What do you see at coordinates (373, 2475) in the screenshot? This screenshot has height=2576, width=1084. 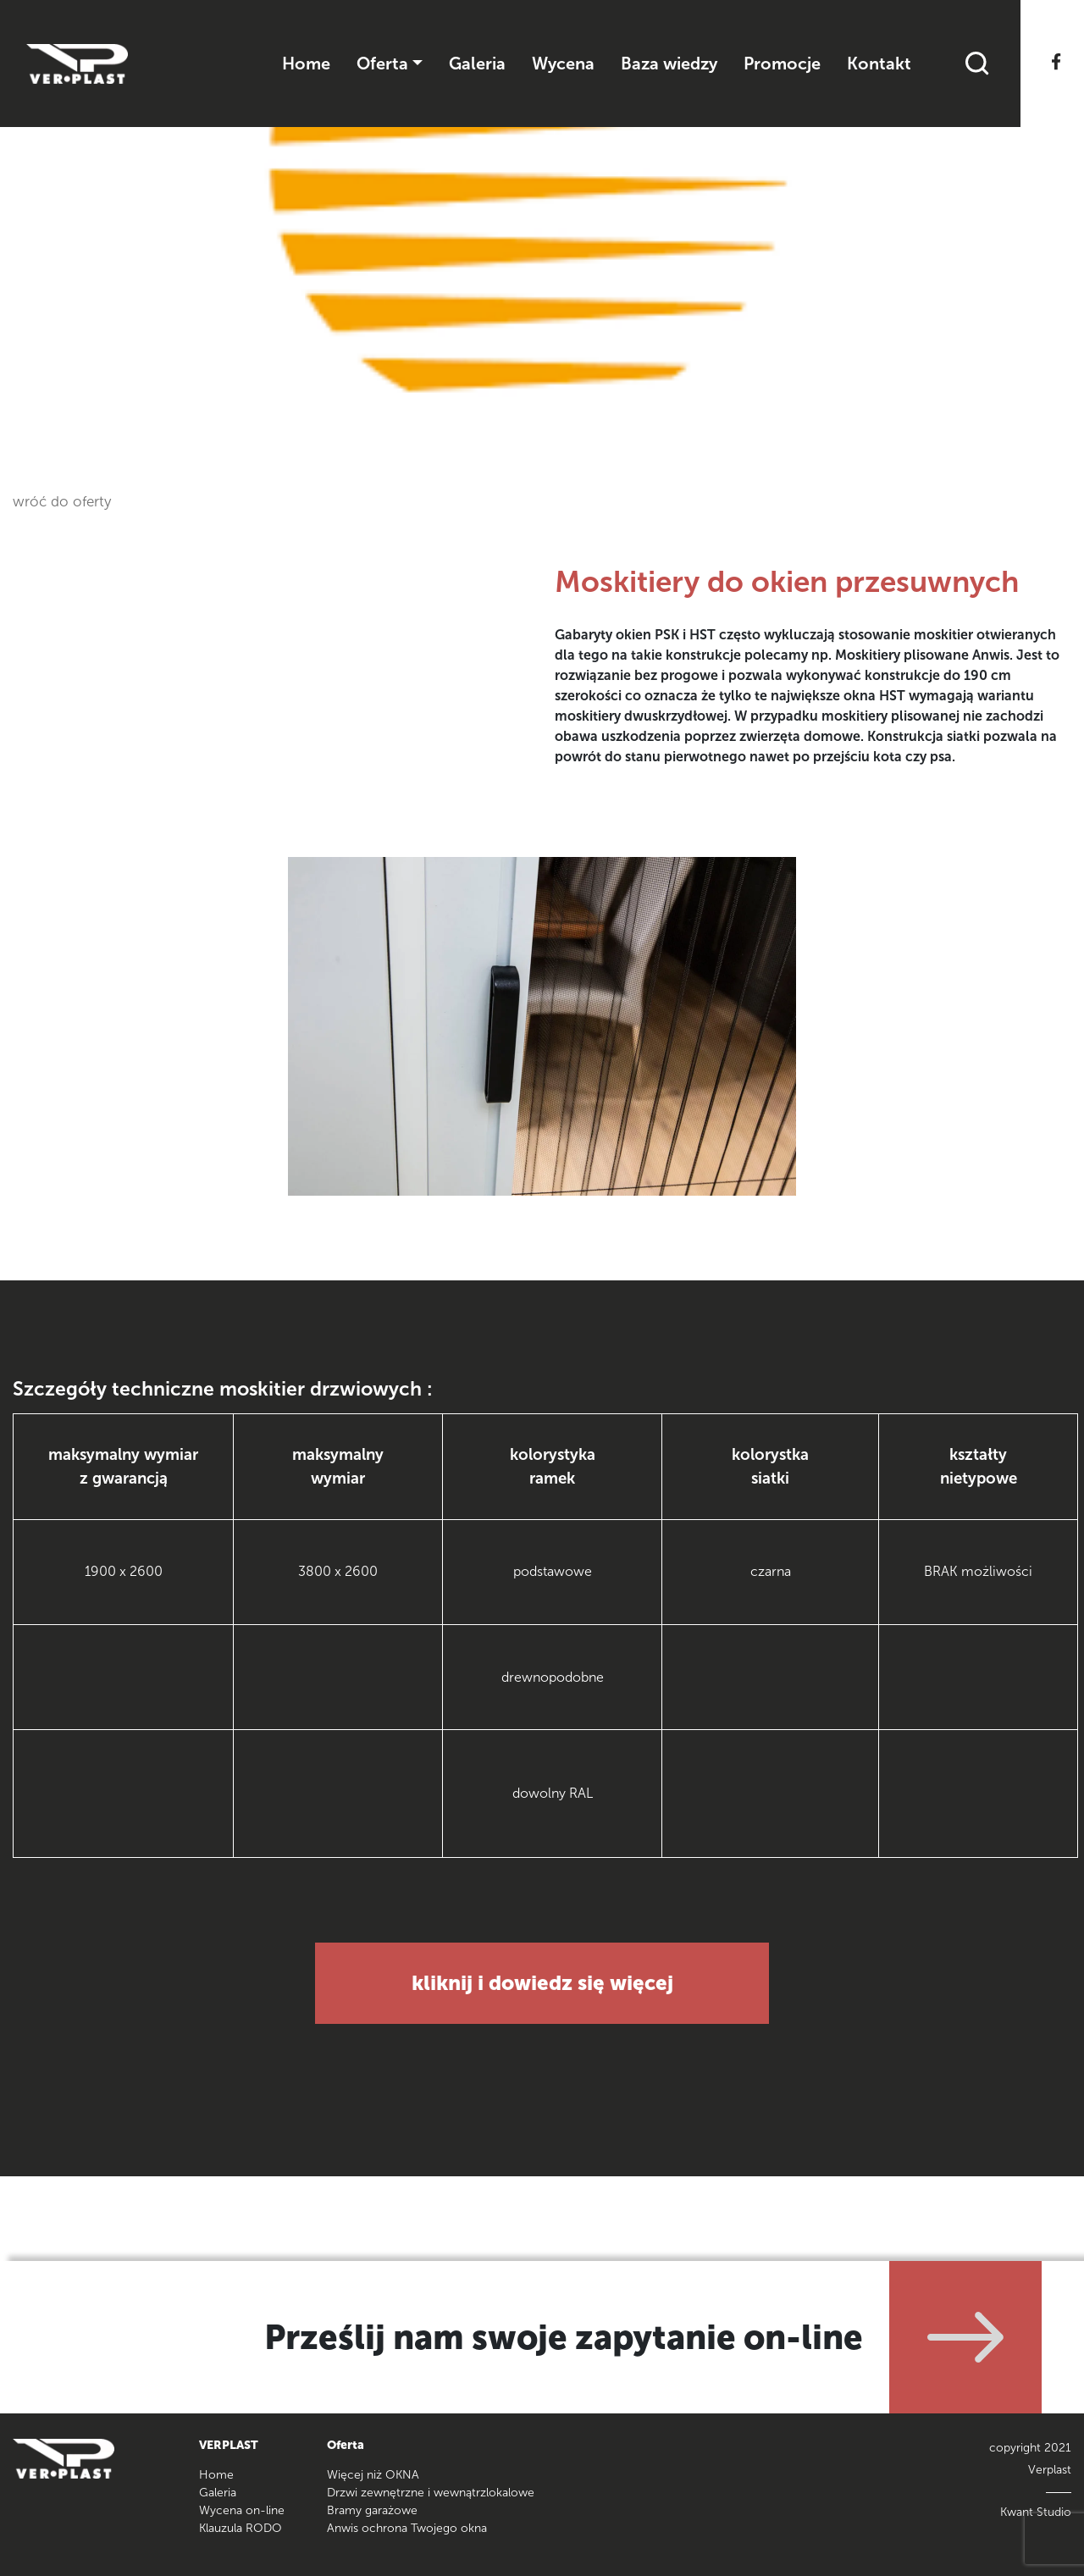 I see `Więcej niż OKNA` at bounding box center [373, 2475].